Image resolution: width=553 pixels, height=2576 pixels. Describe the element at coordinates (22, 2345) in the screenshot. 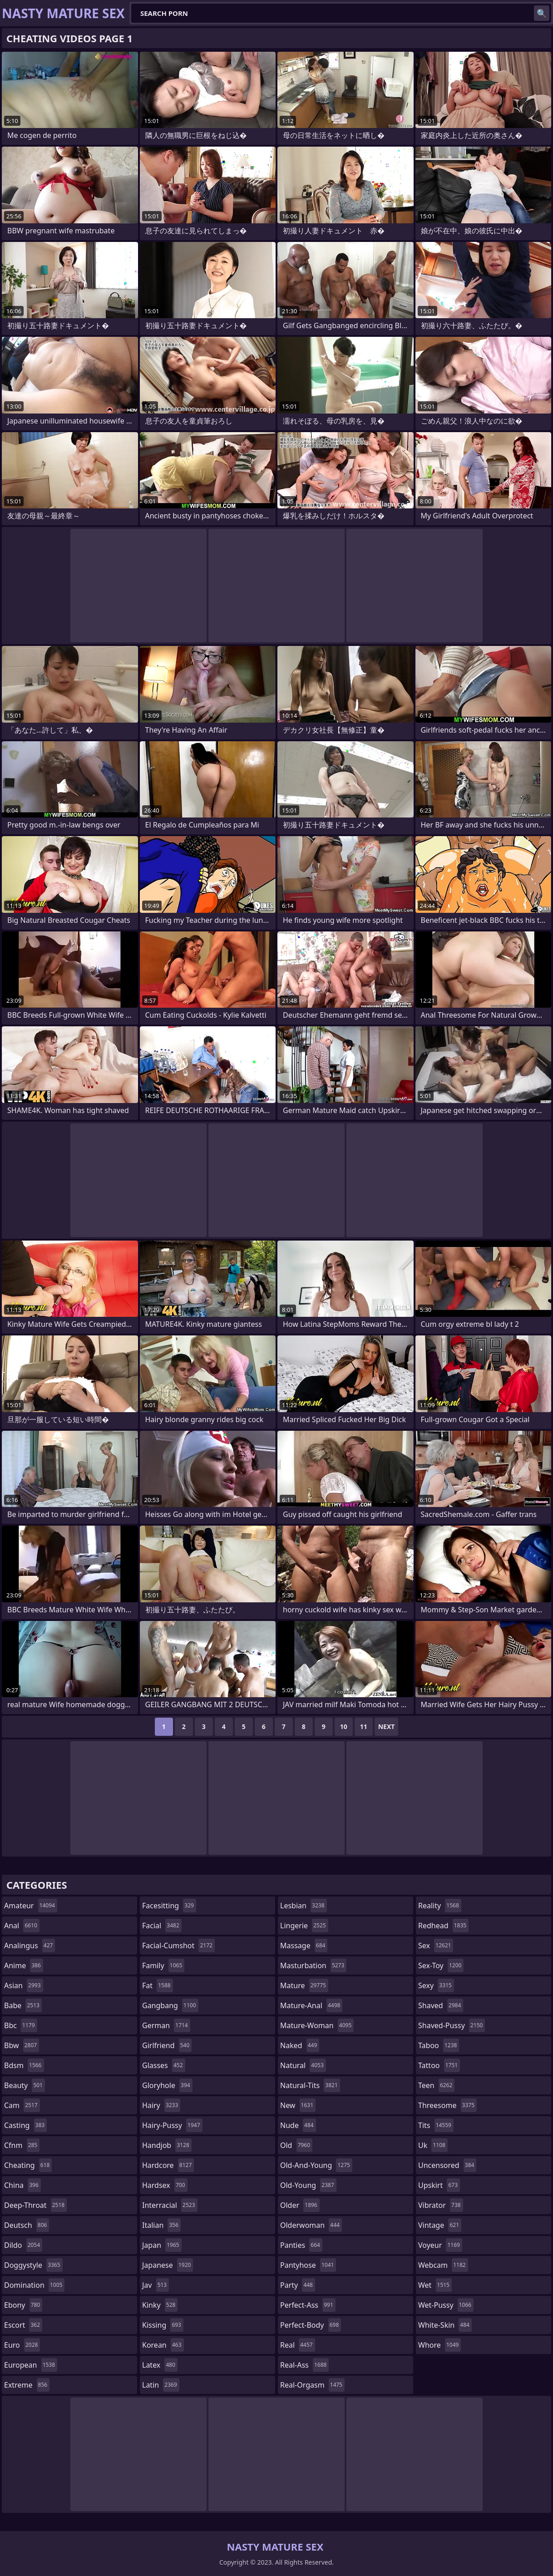

I see `euro` at that location.